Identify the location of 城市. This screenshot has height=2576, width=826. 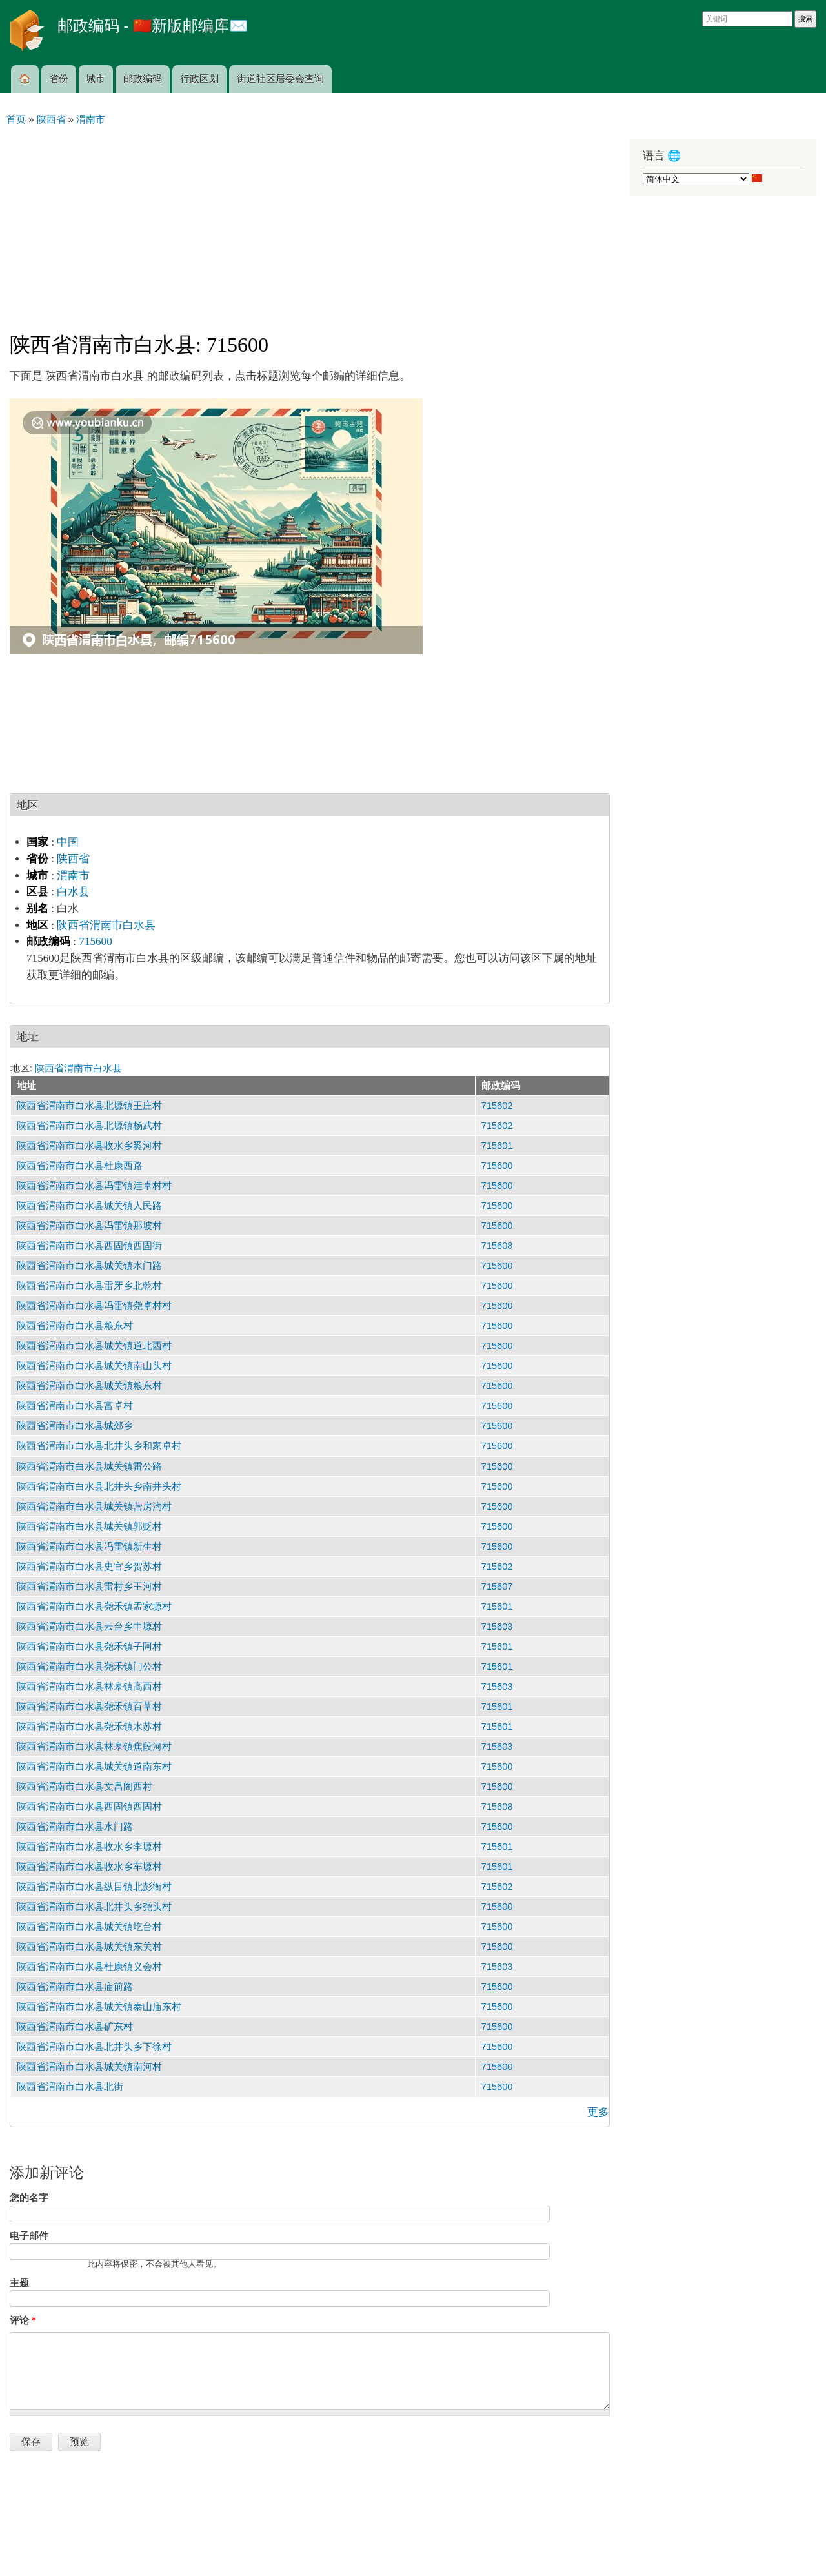
(95, 79).